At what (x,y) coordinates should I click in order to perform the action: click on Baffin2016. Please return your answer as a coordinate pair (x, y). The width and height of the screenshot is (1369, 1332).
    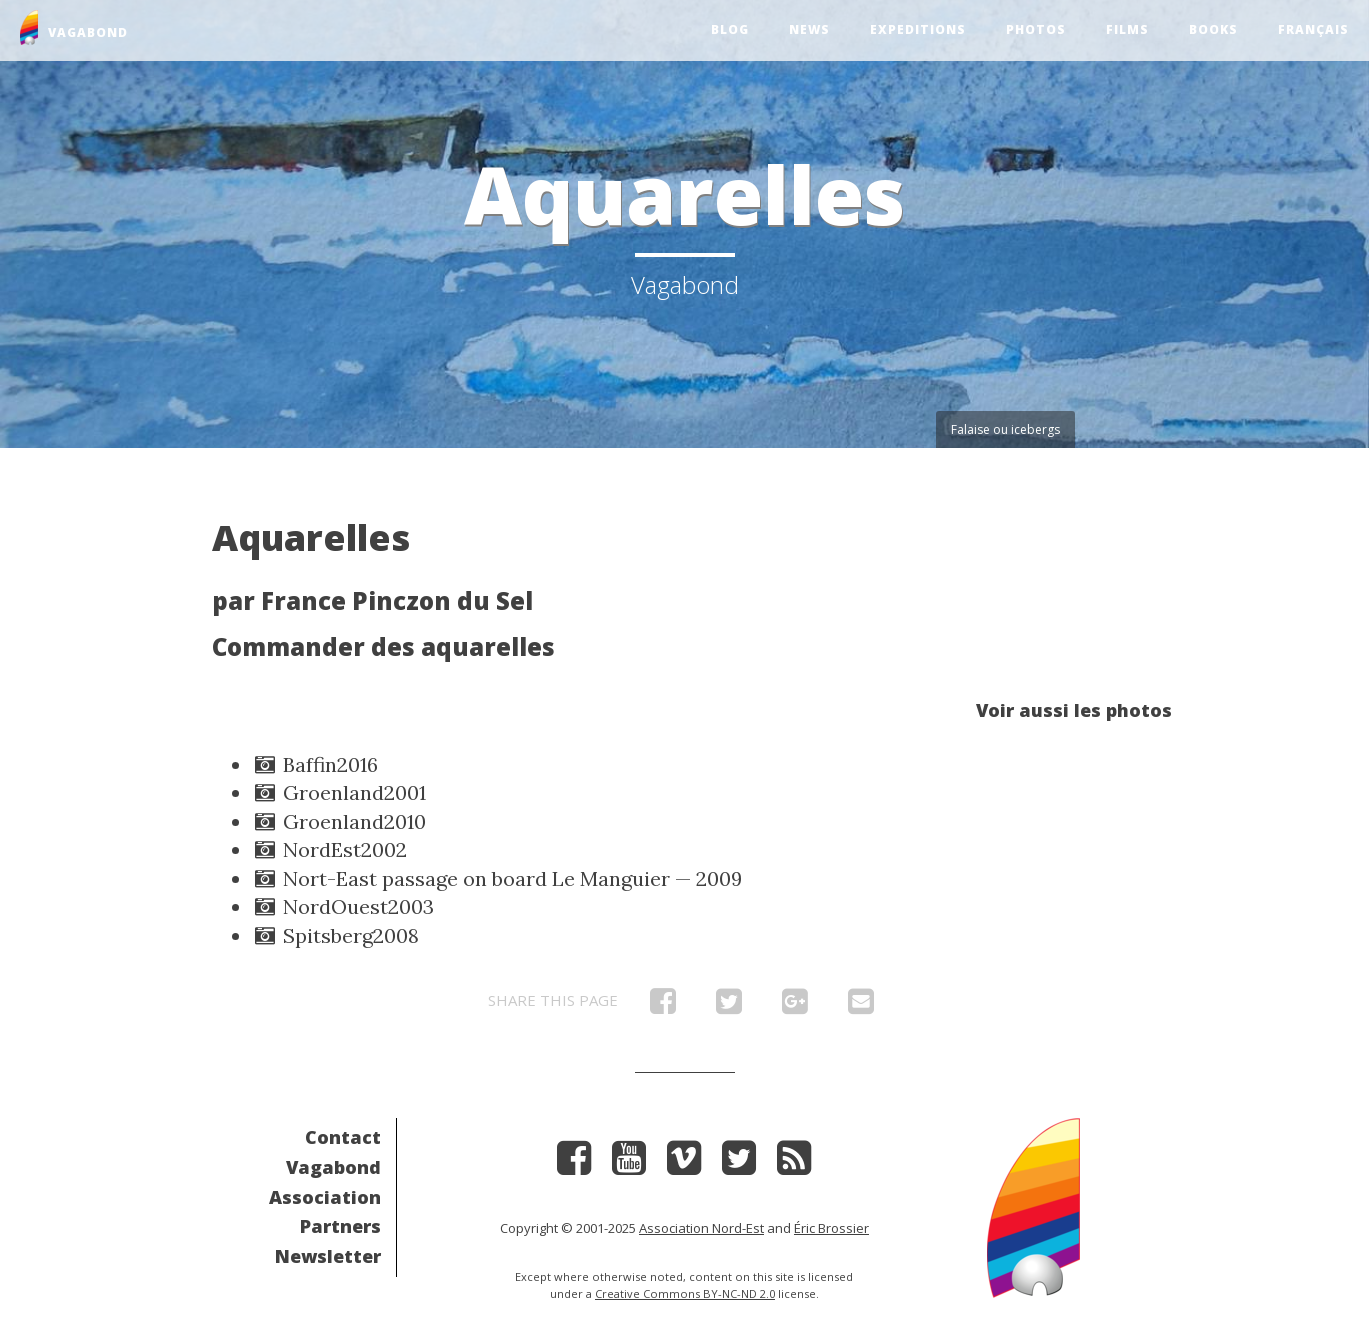
    Looking at the image, I should click on (315, 764).